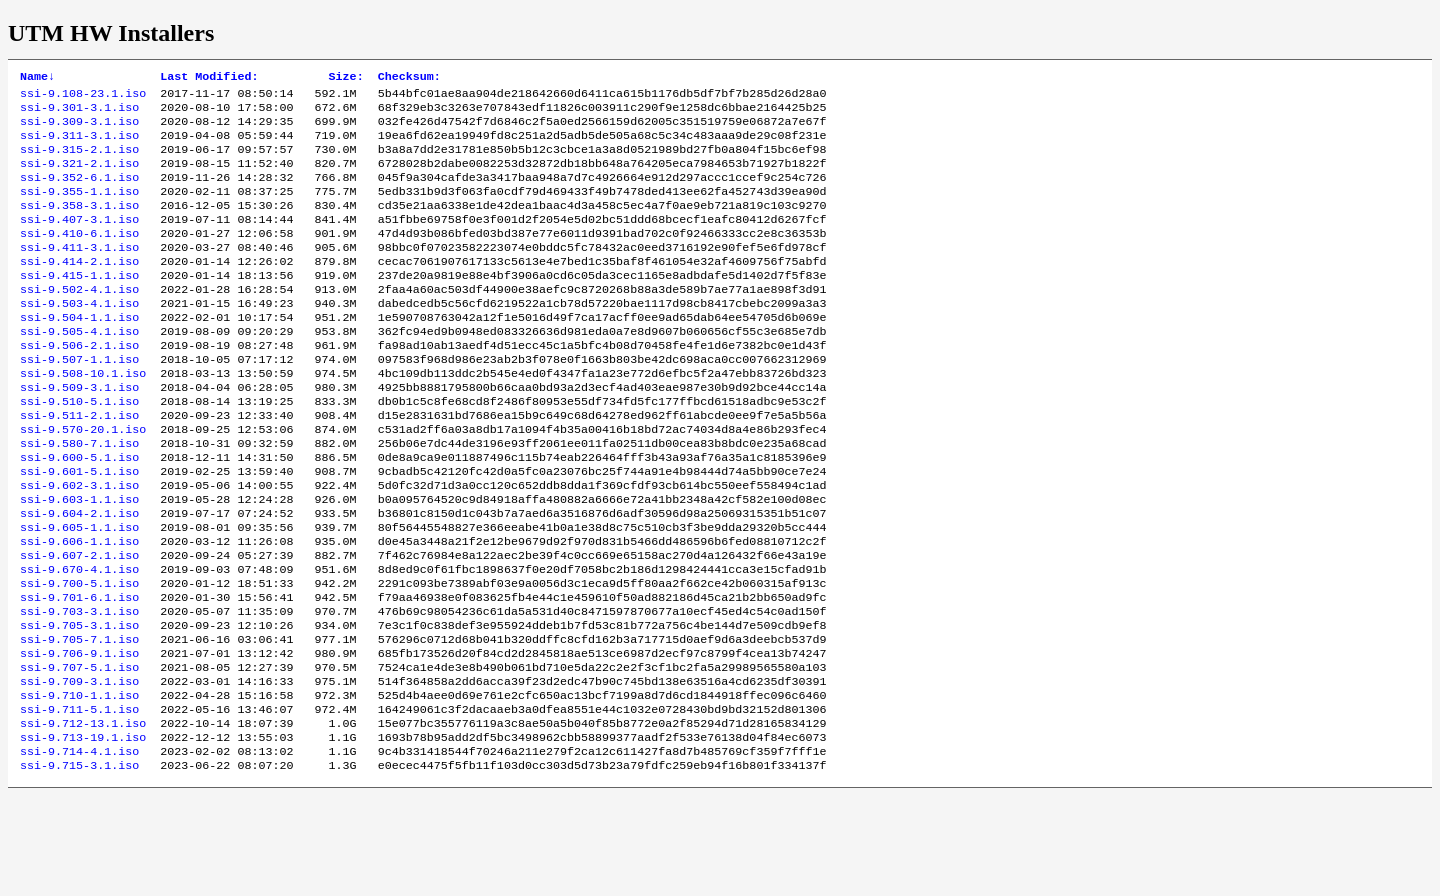 The image size is (1440, 896). What do you see at coordinates (79, 177) in the screenshot?
I see `ssi-9.321-2.1.iso` at bounding box center [79, 177].